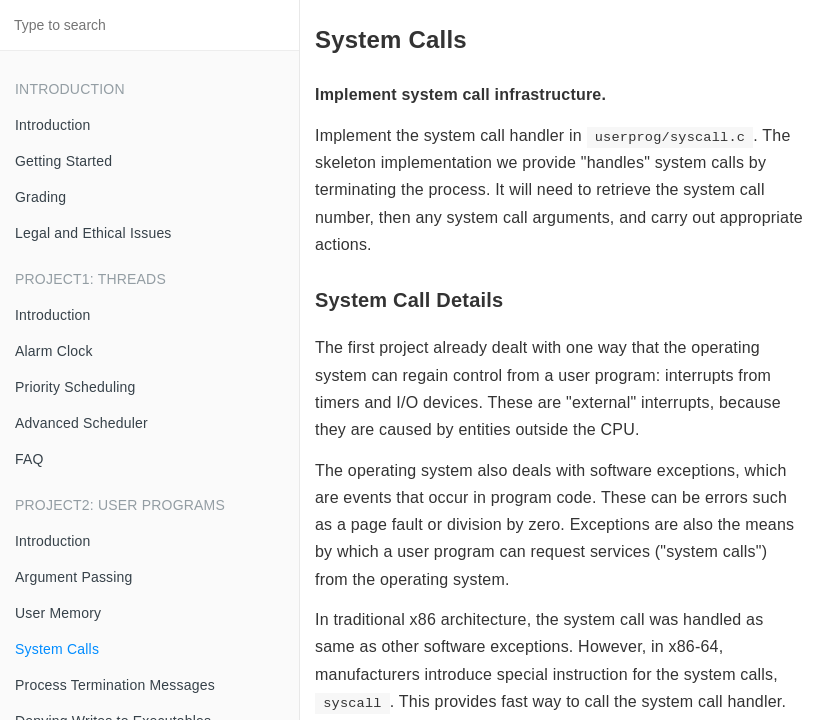 The image size is (818, 720). I want to click on Process Termination Messages, so click(115, 685).